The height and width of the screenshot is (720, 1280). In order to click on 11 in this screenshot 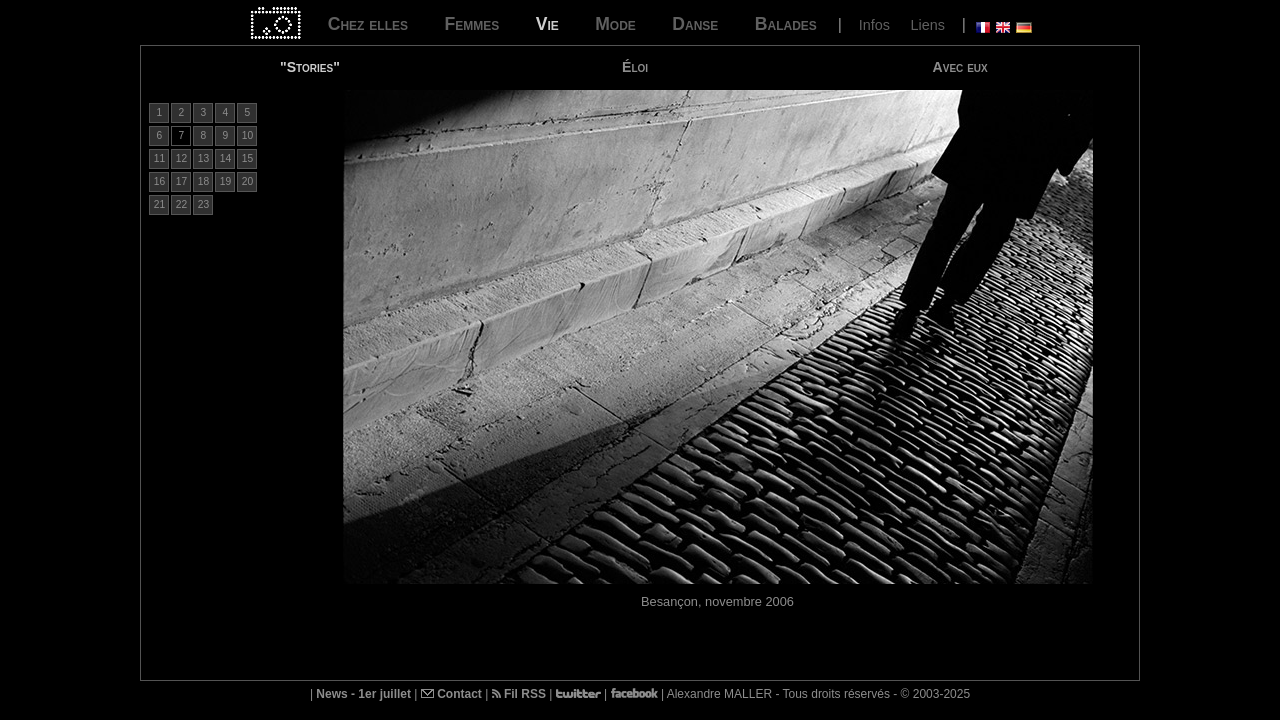, I will do `click(159, 158)`.